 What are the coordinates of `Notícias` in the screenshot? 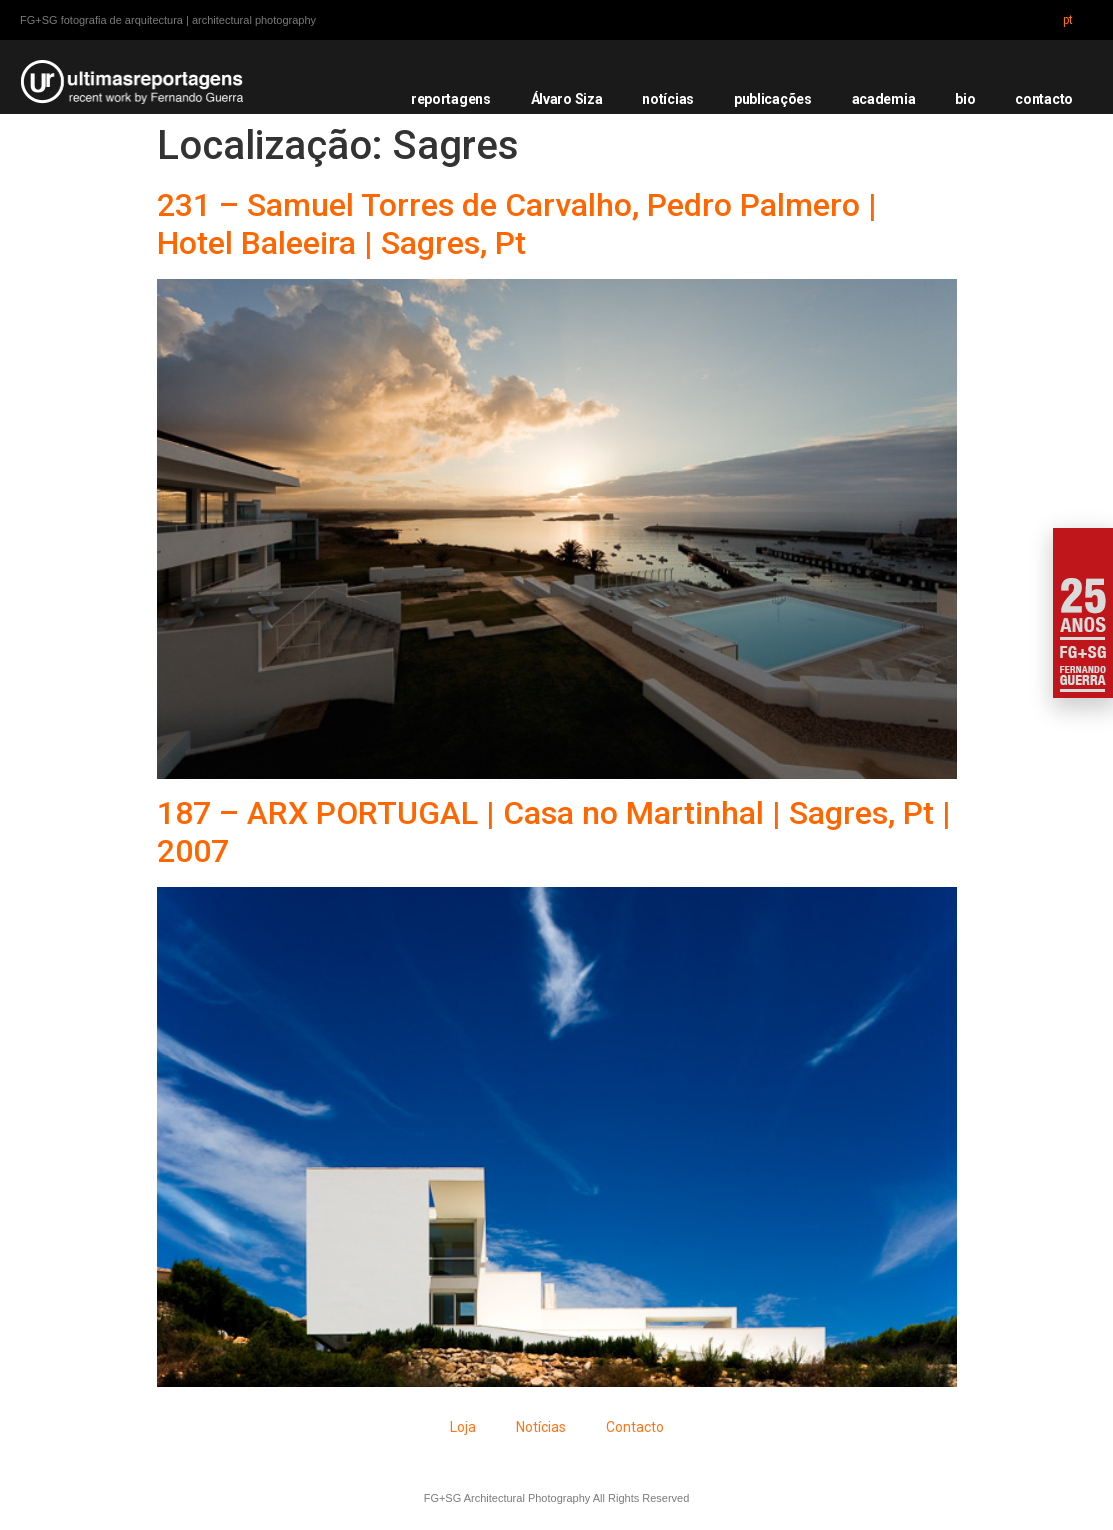 It's located at (541, 1427).